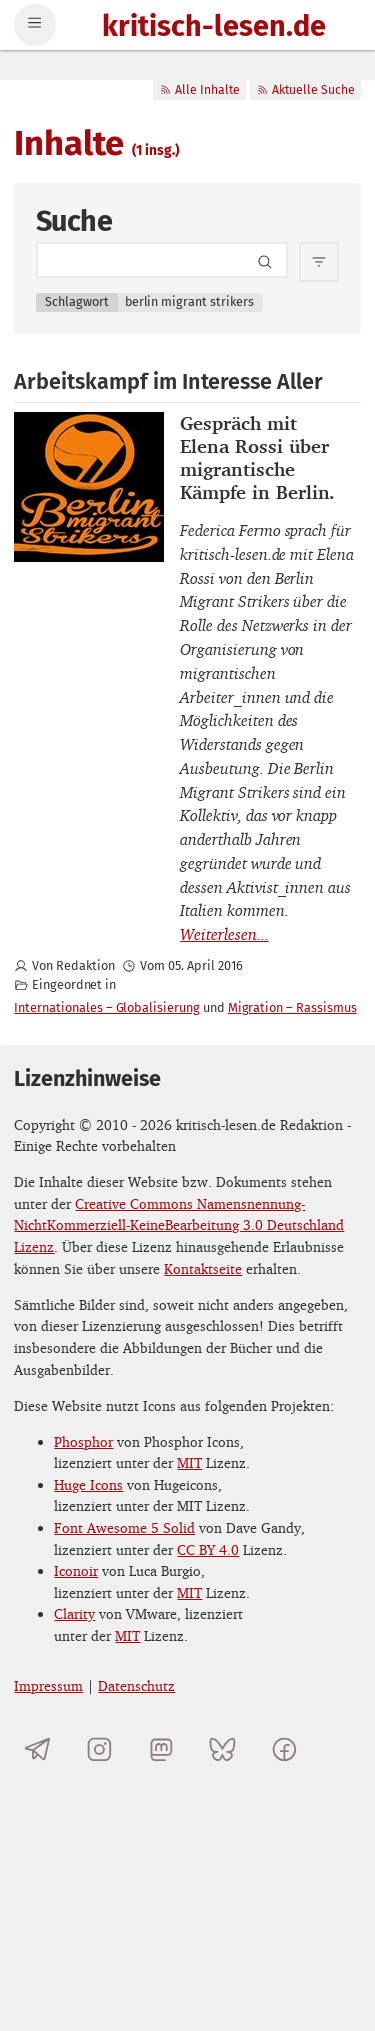  What do you see at coordinates (284, 1749) in the screenshot?
I see `[kritisch-lesen.de auf Facebook]` at bounding box center [284, 1749].